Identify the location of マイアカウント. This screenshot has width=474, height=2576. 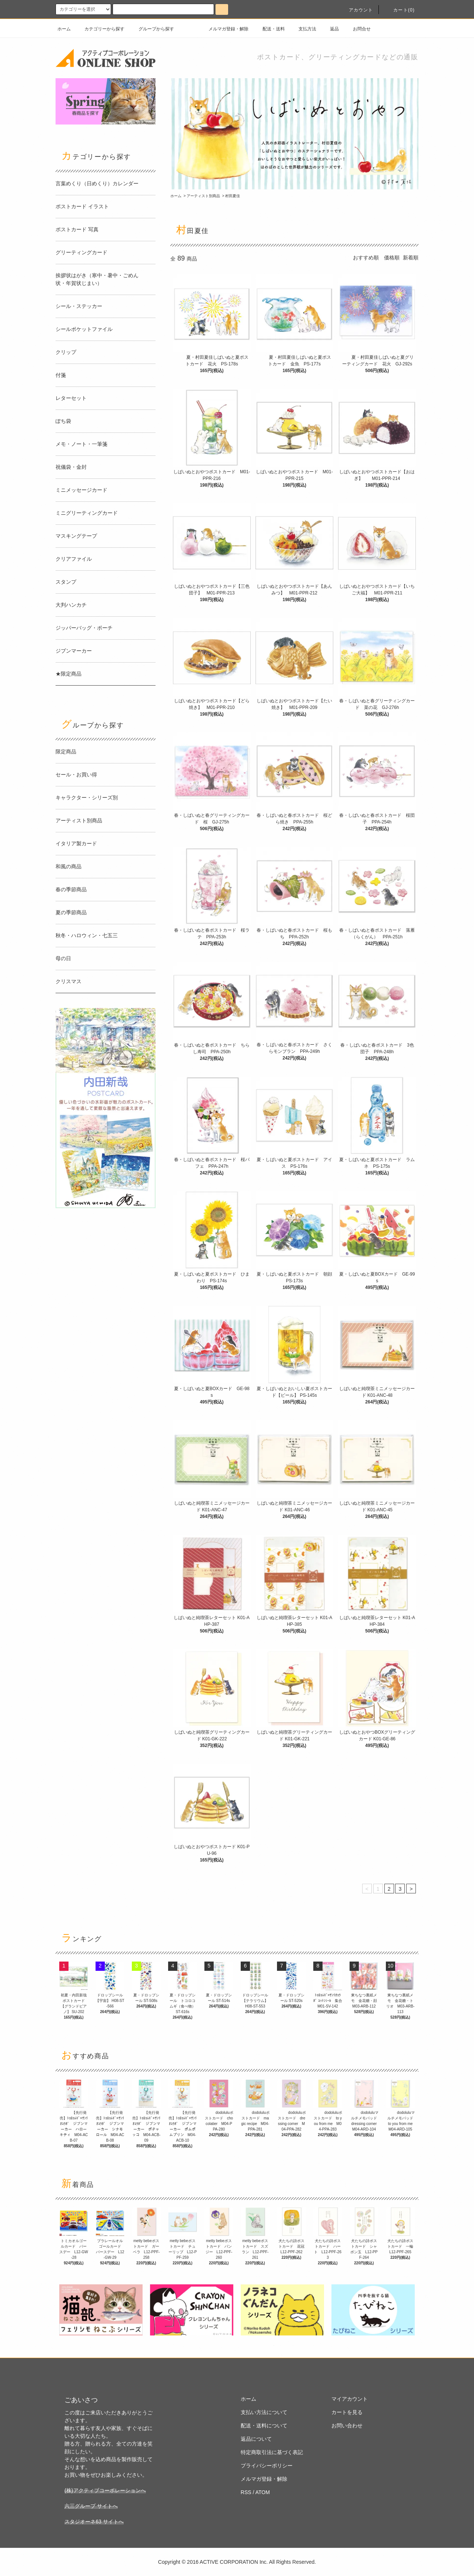
(349, 2399).